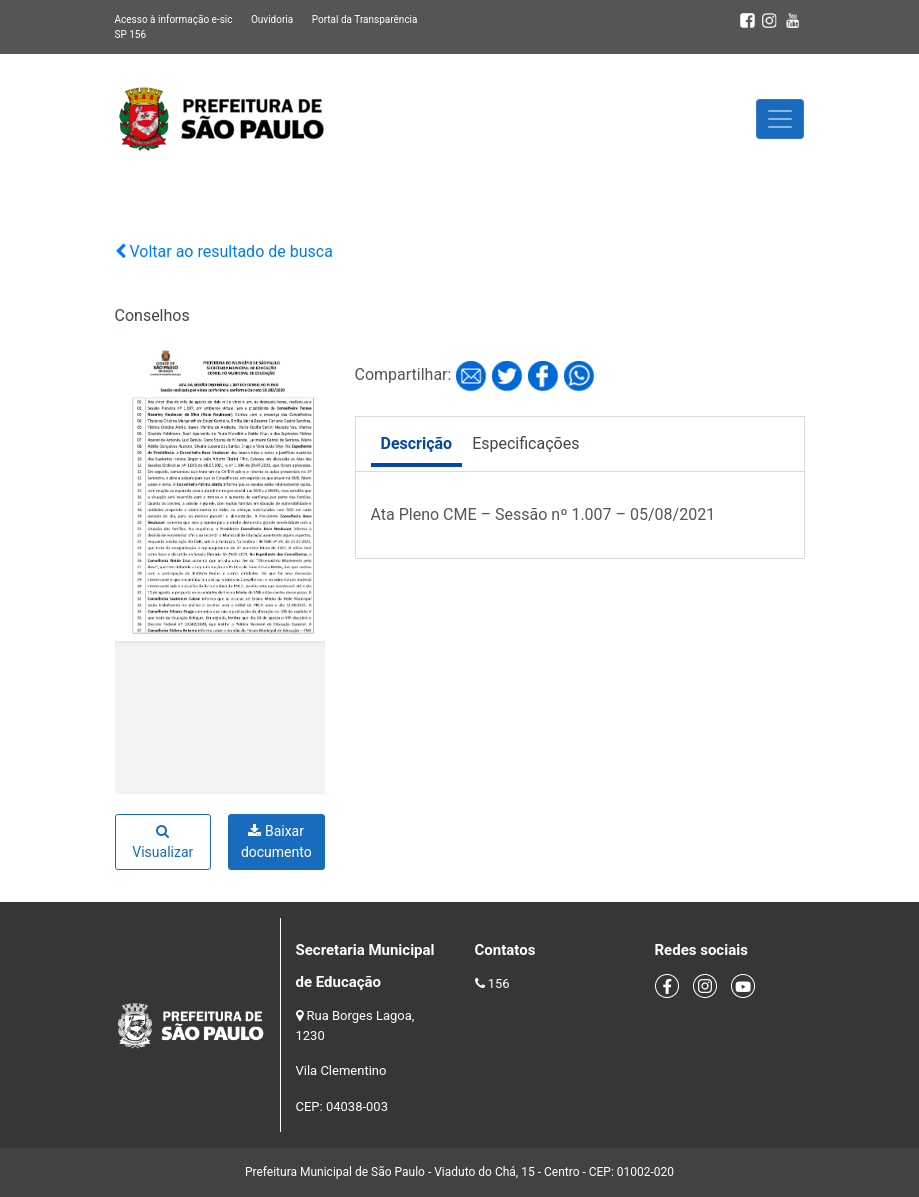 The image size is (919, 1197). Describe the element at coordinates (174, 19) in the screenshot. I see `Acesso à informação e-sic` at that location.